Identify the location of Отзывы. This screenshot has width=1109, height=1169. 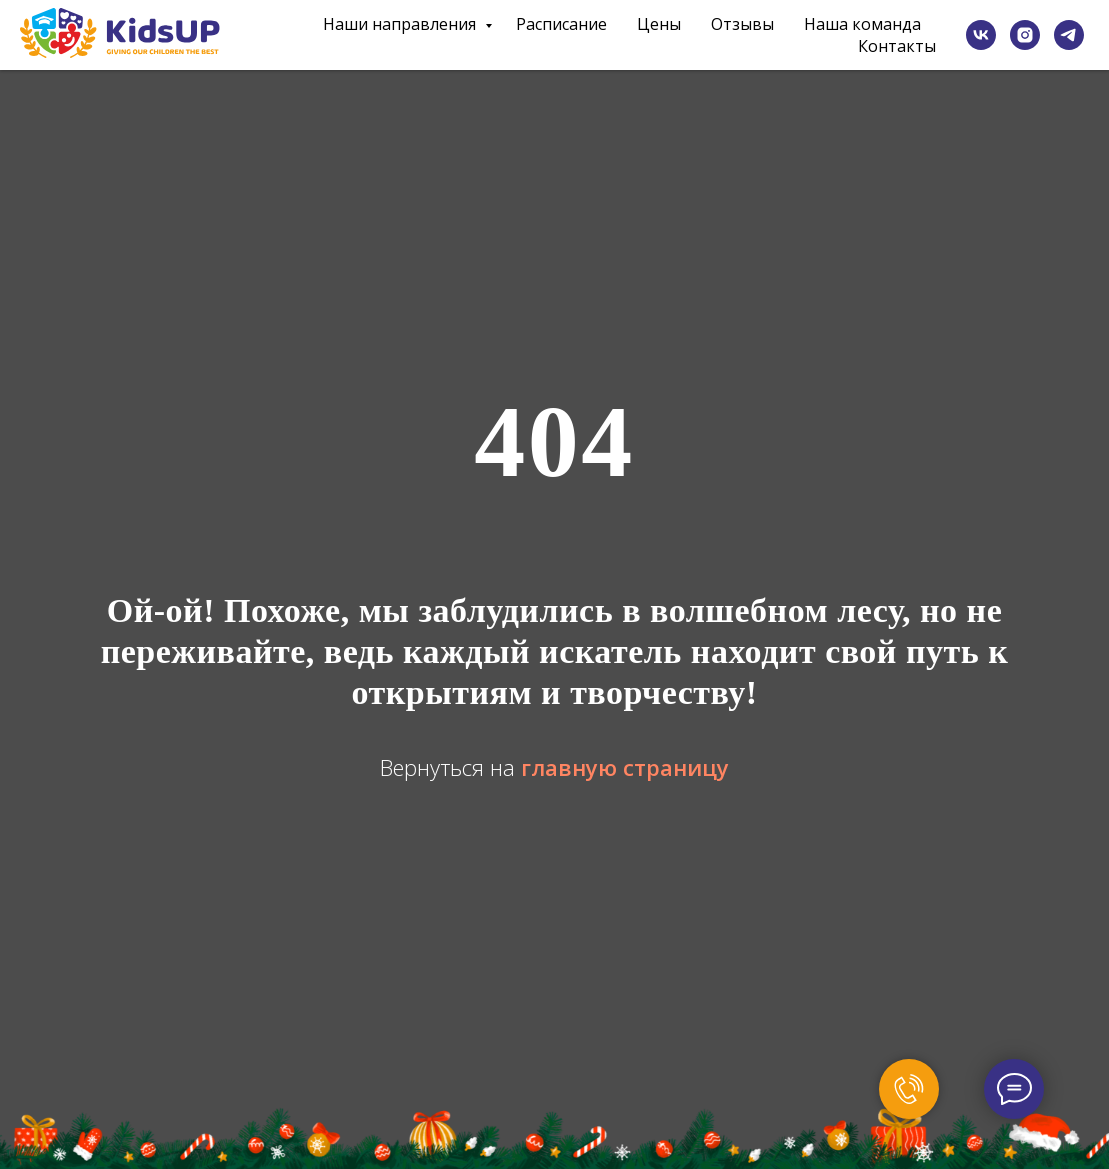
(742, 24).